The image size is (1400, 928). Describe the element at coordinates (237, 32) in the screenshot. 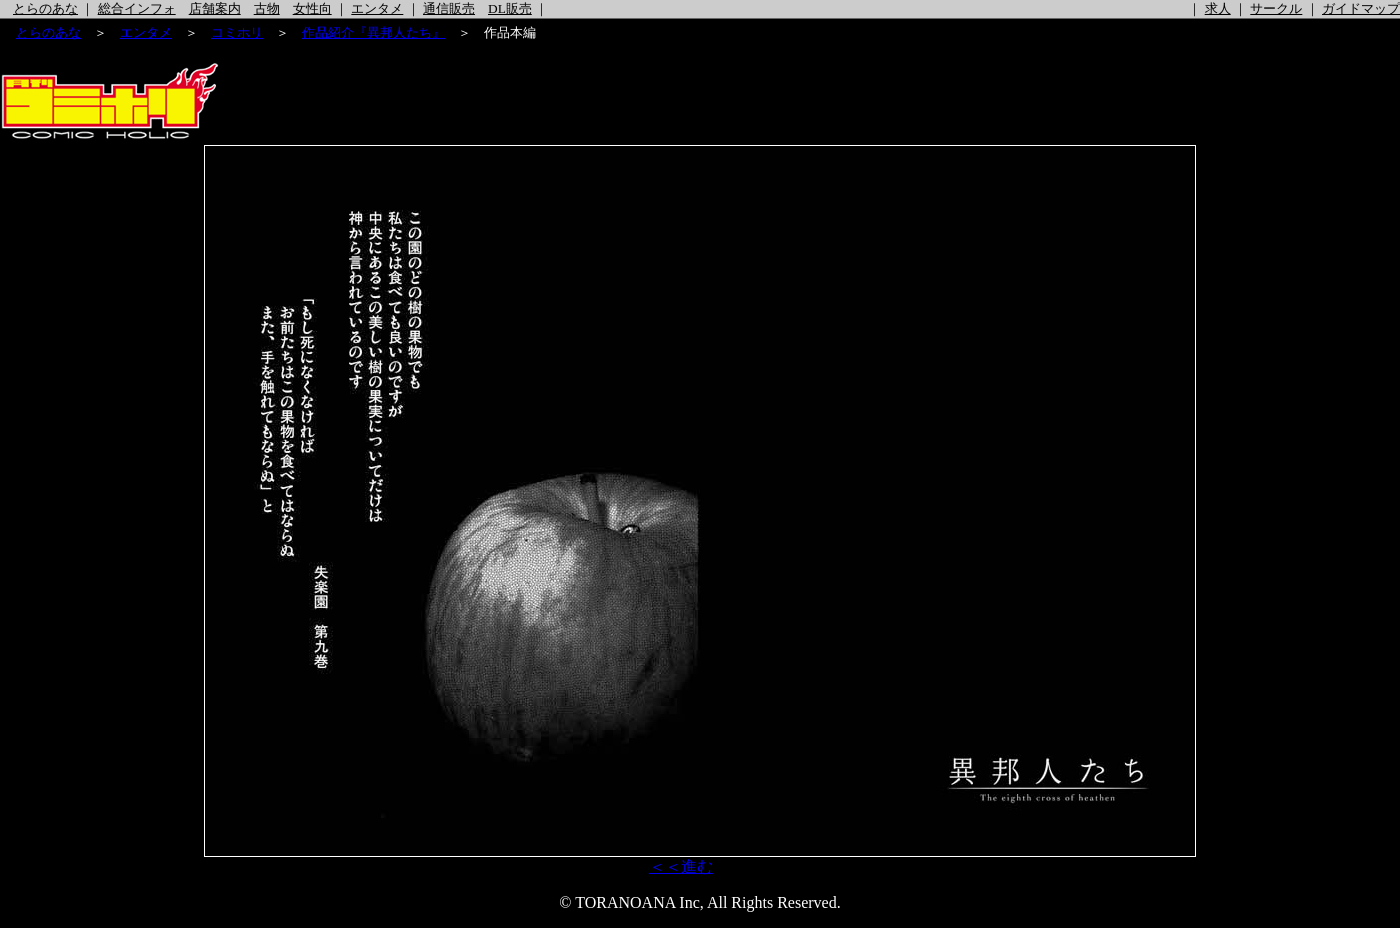

I see `コミホリ` at that location.